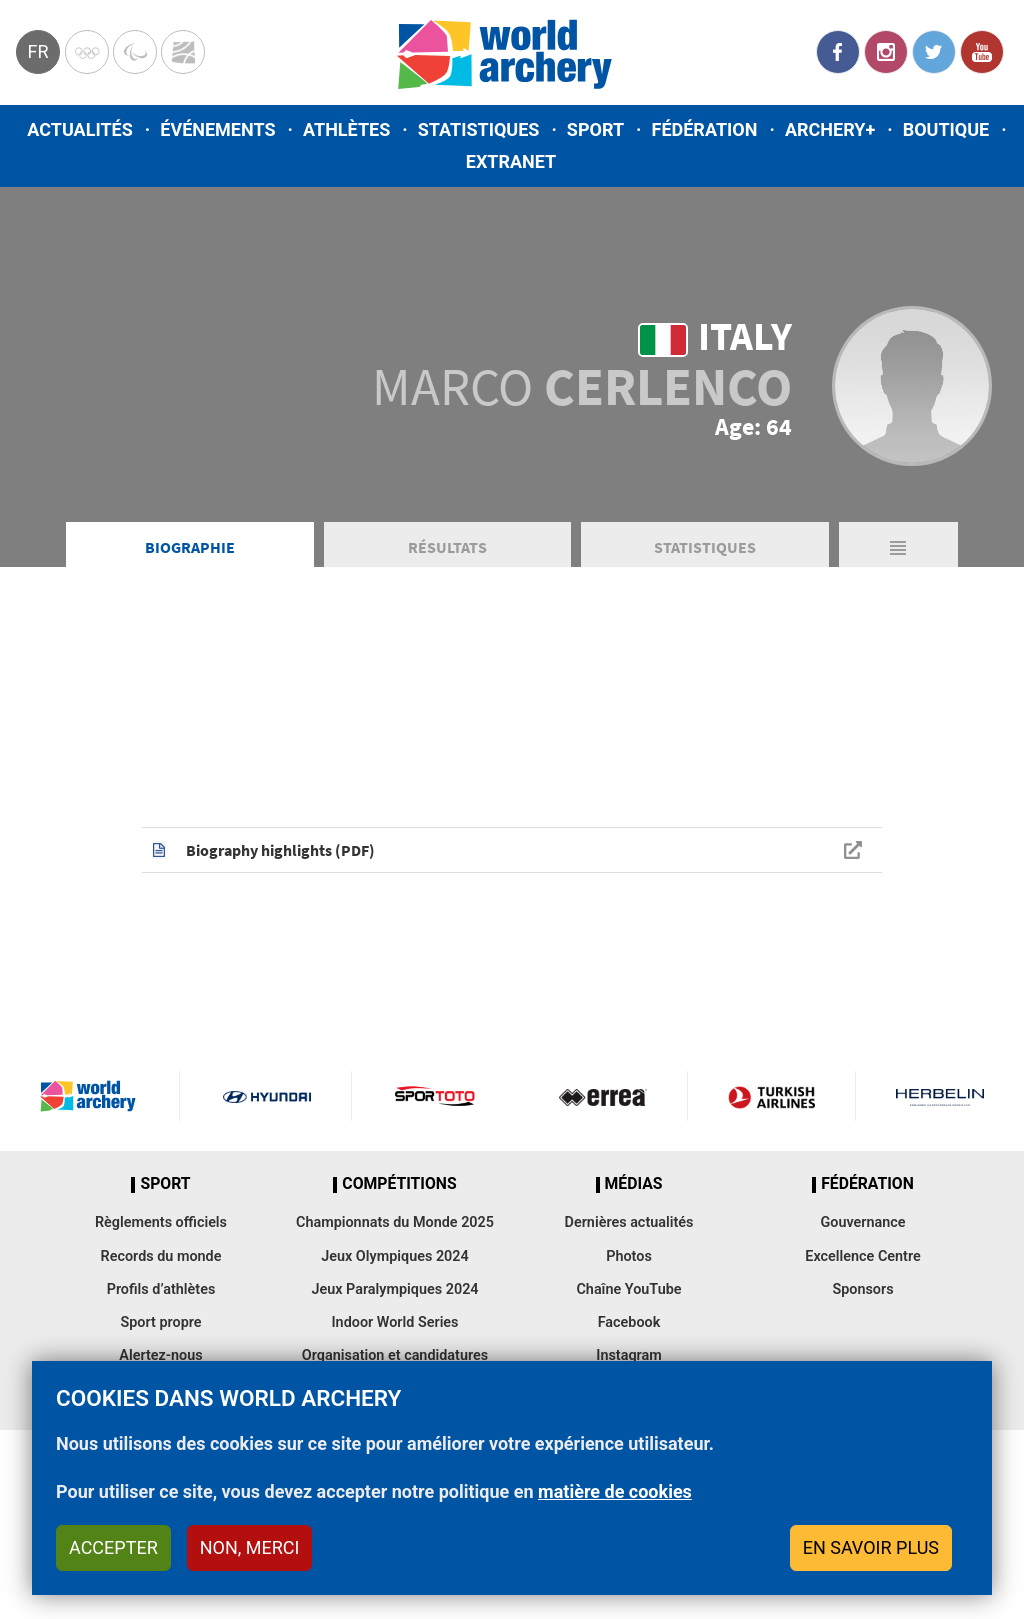  I want to click on Sport, so click(595, 129).